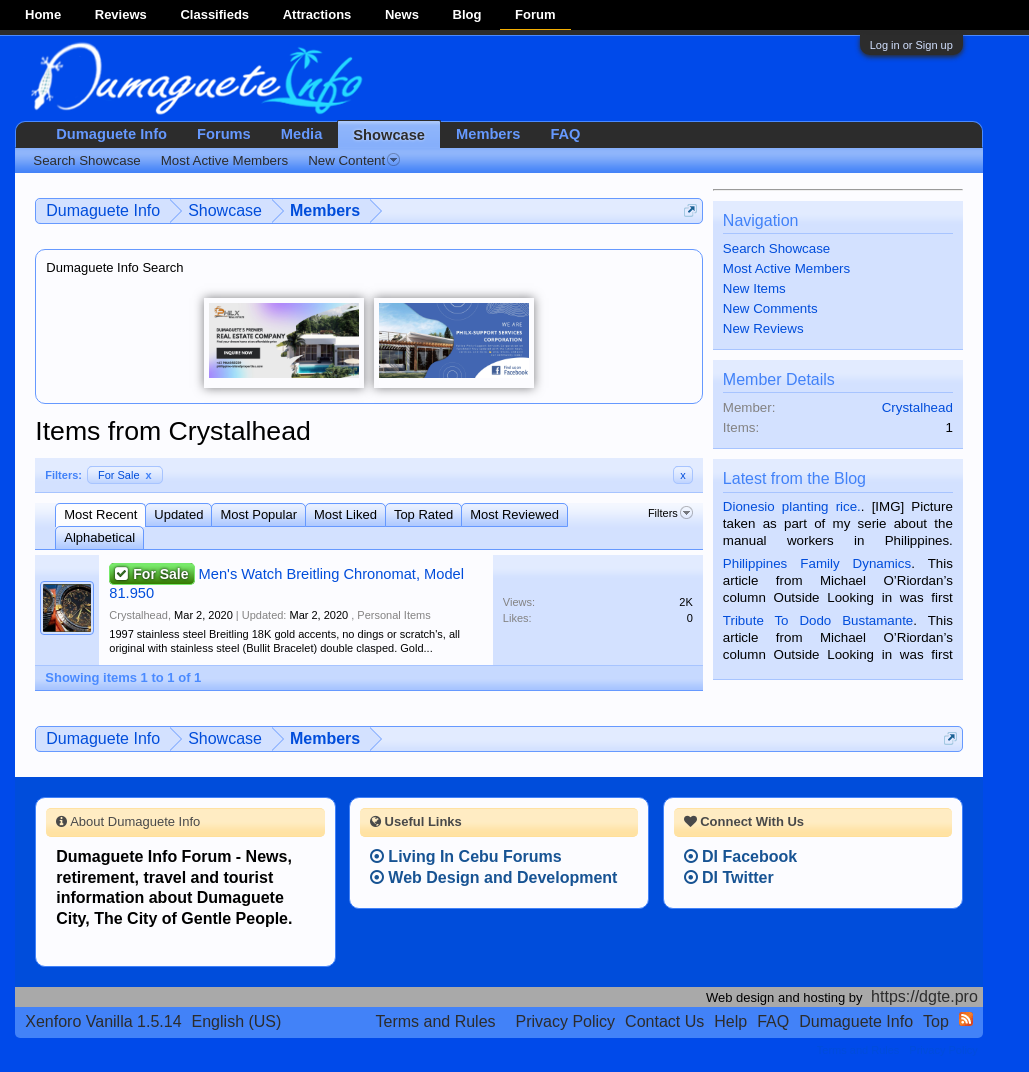  Describe the element at coordinates (121, 14) in the screenshot. I see `Reviews` at that location.